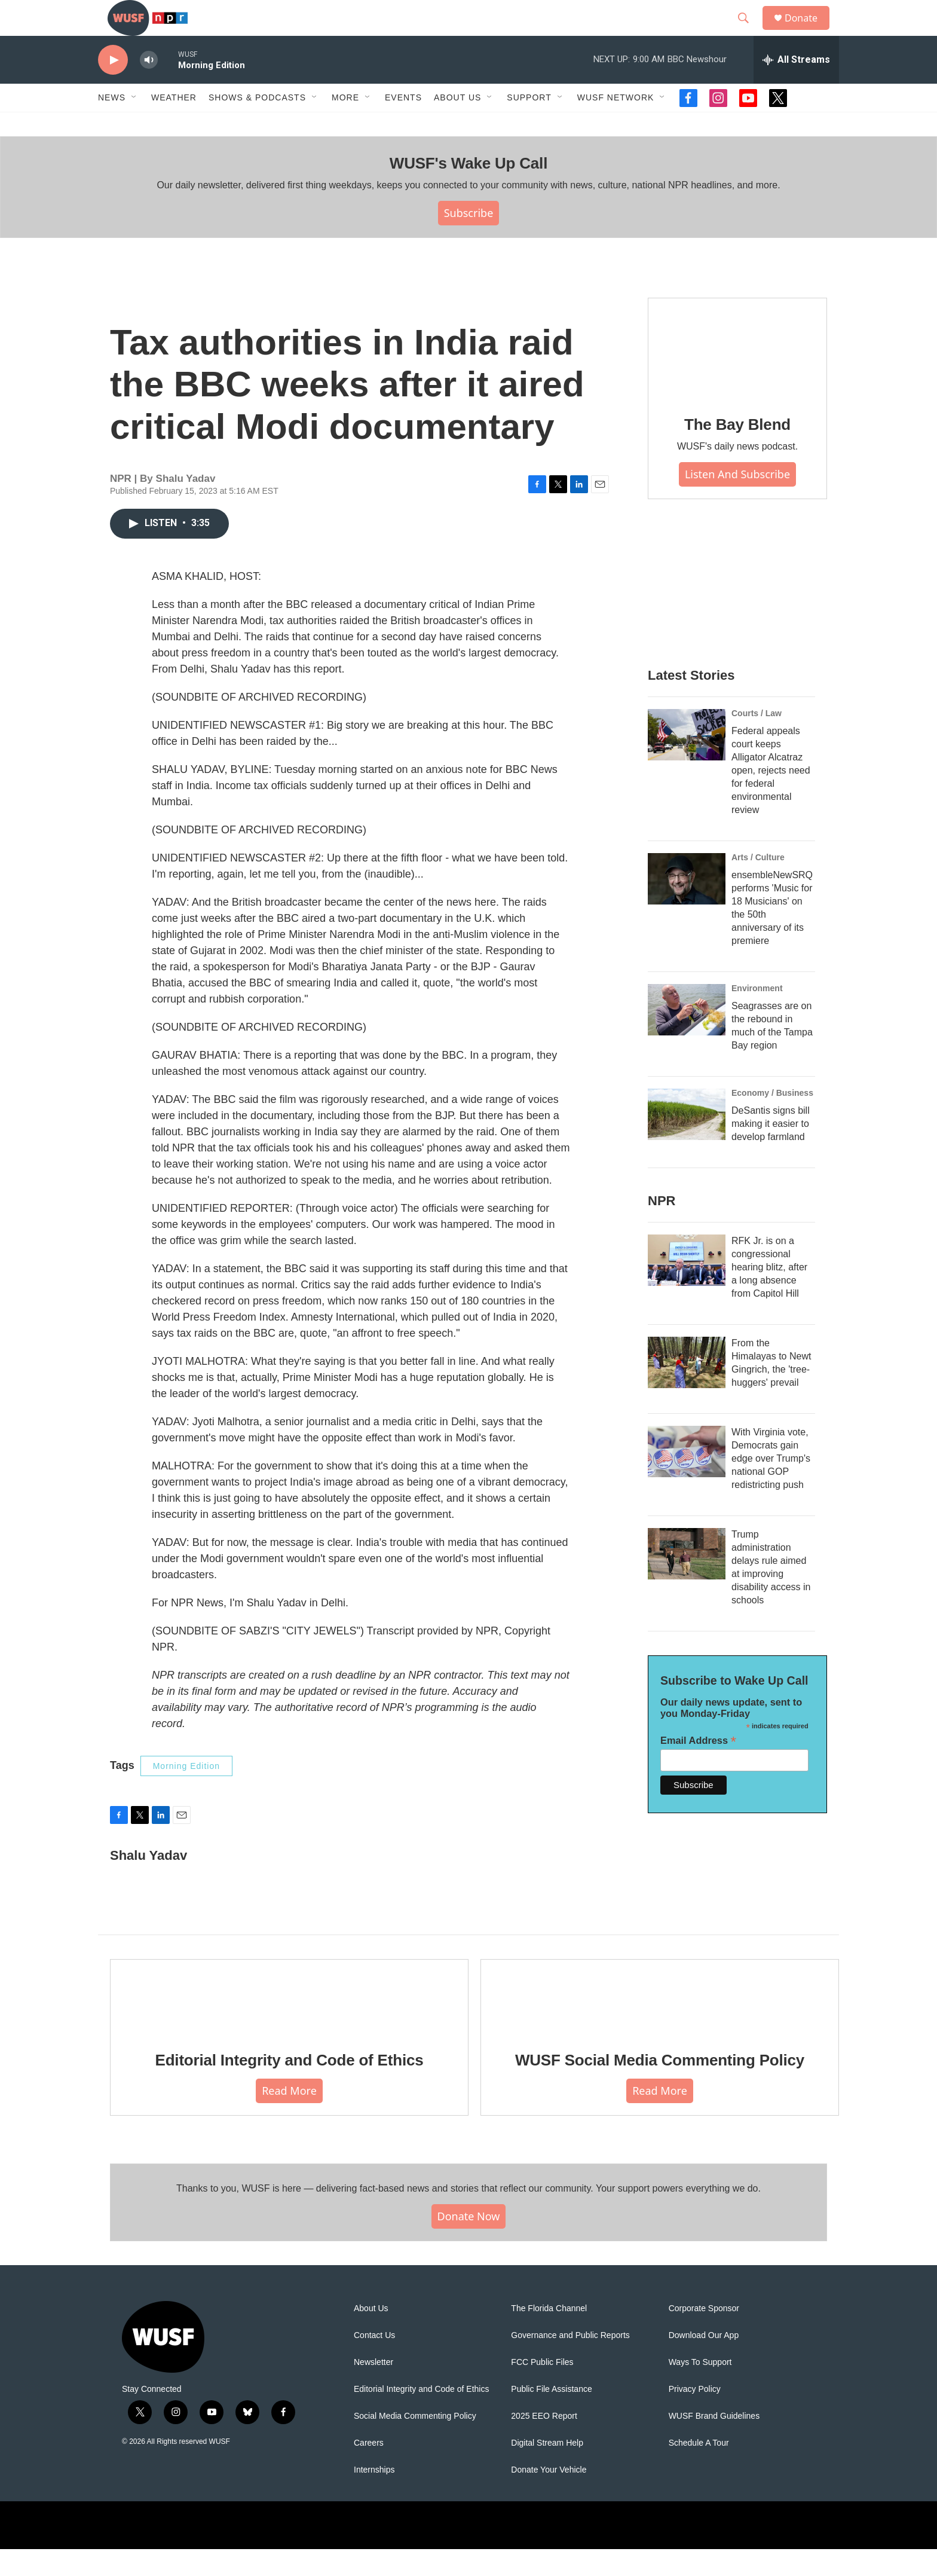 The width and height of the screenshot is (937, 2576). Describe the element at coordinates (570, 2362) in the screenshot. I see `Governance and Public Reports` at that location.